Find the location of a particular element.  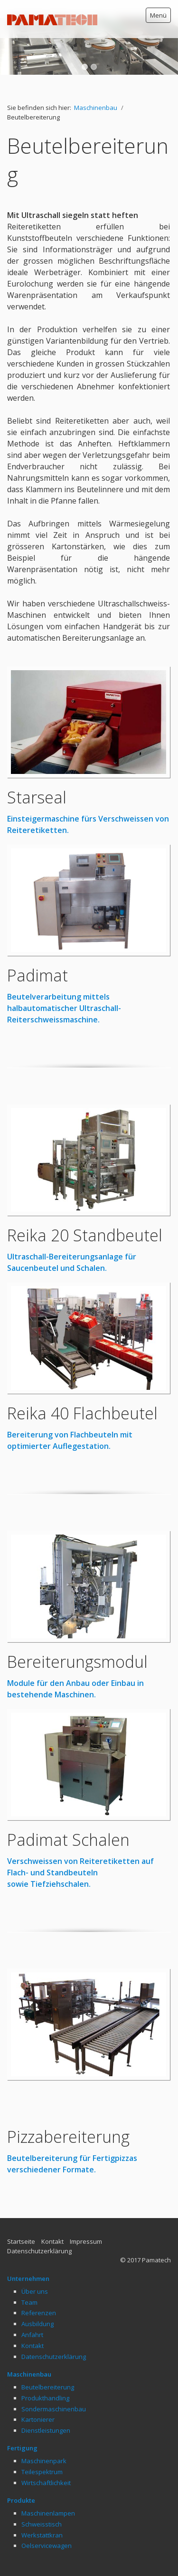

Teilespektrum is located at coordinates (42, 2449).